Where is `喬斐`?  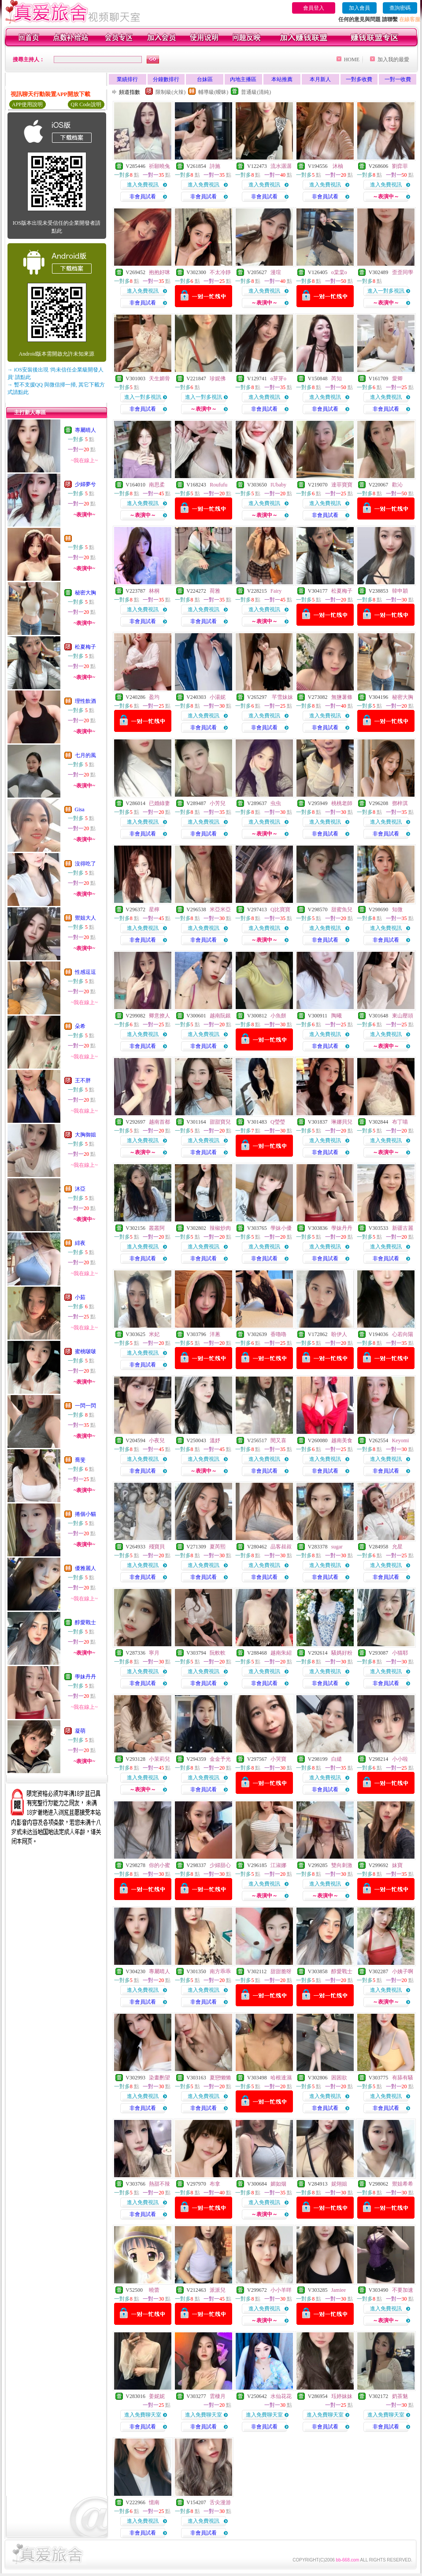 喬斐 is located at coordinates (80, 1460).